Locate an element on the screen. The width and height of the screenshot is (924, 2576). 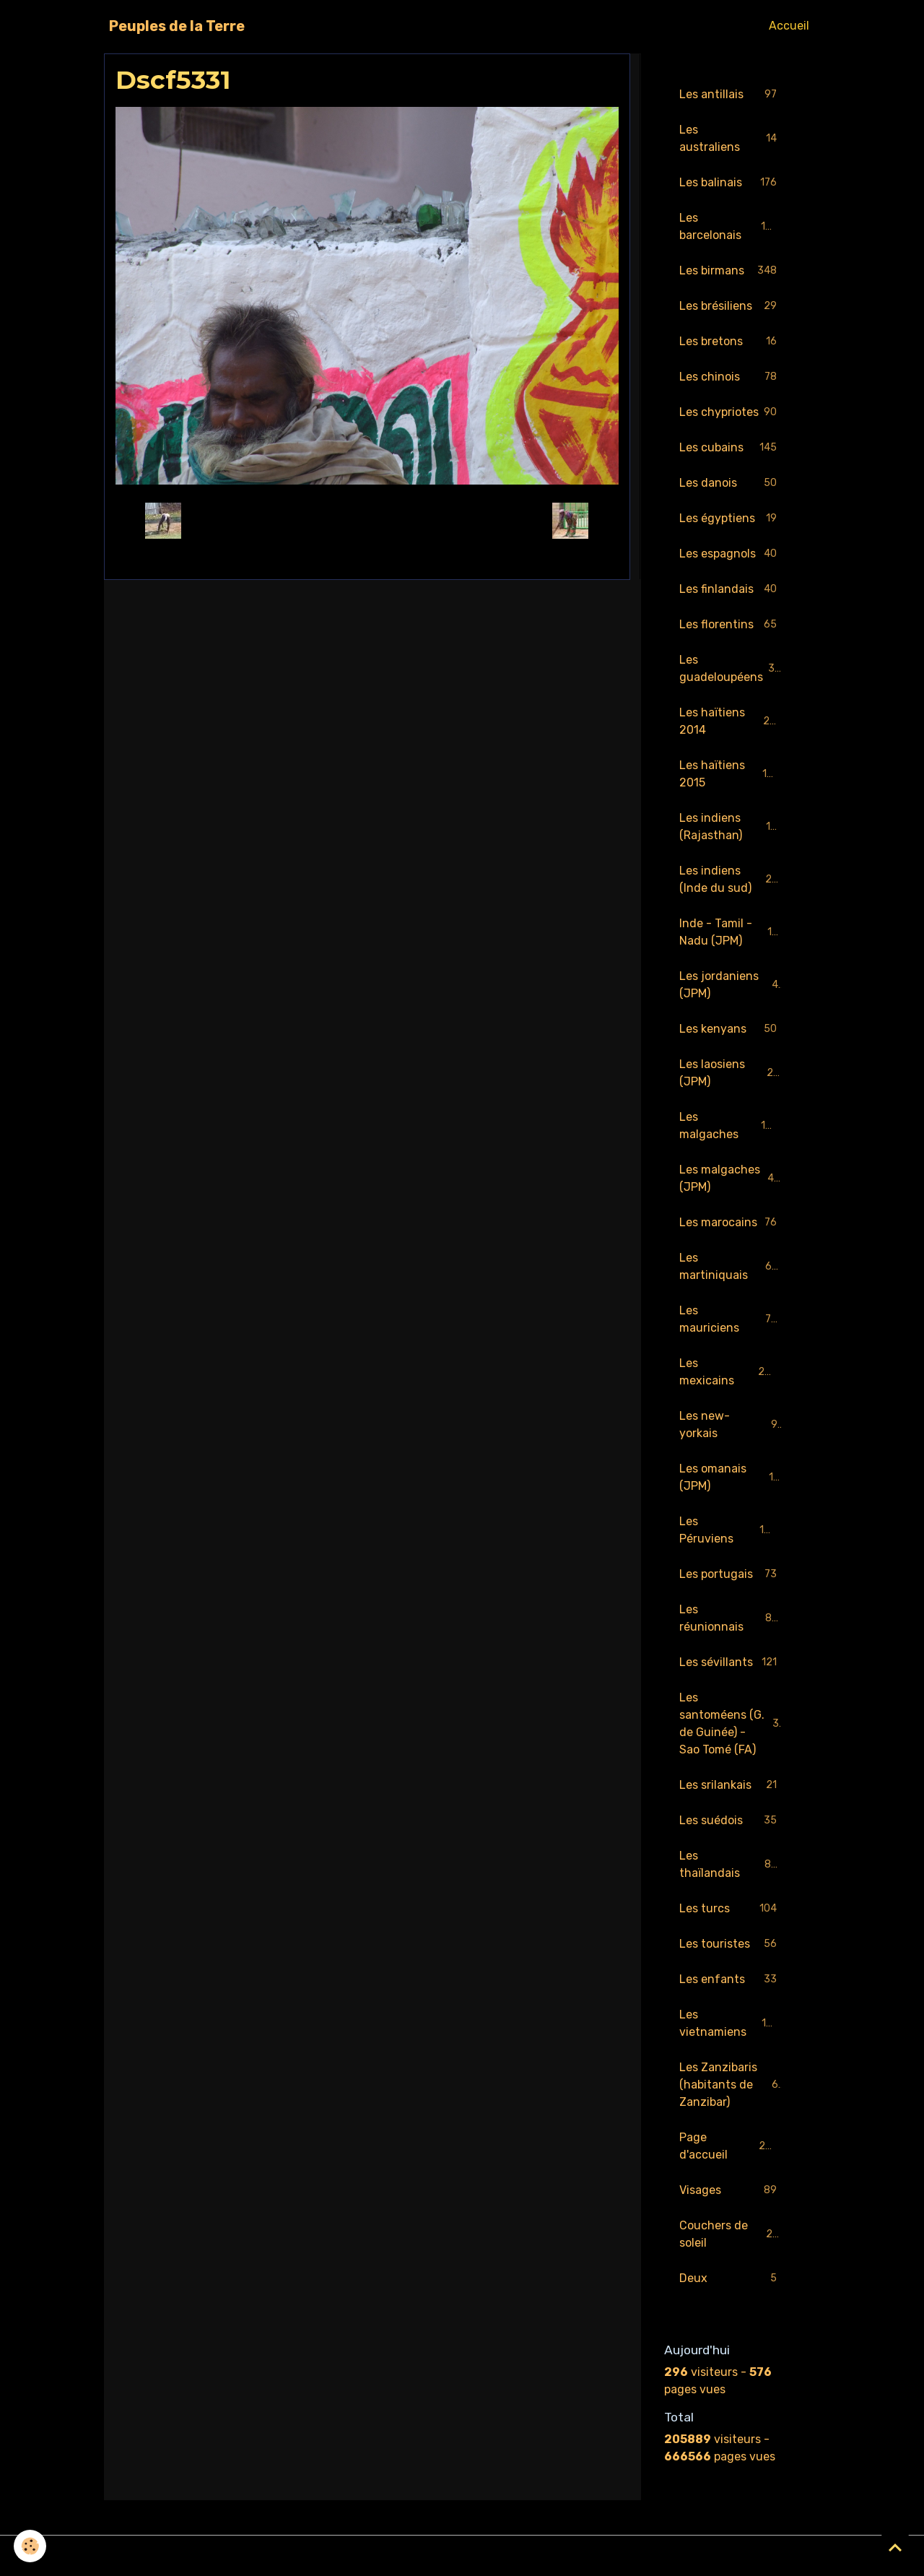
Les bretons is located at coordinates (730, 342).